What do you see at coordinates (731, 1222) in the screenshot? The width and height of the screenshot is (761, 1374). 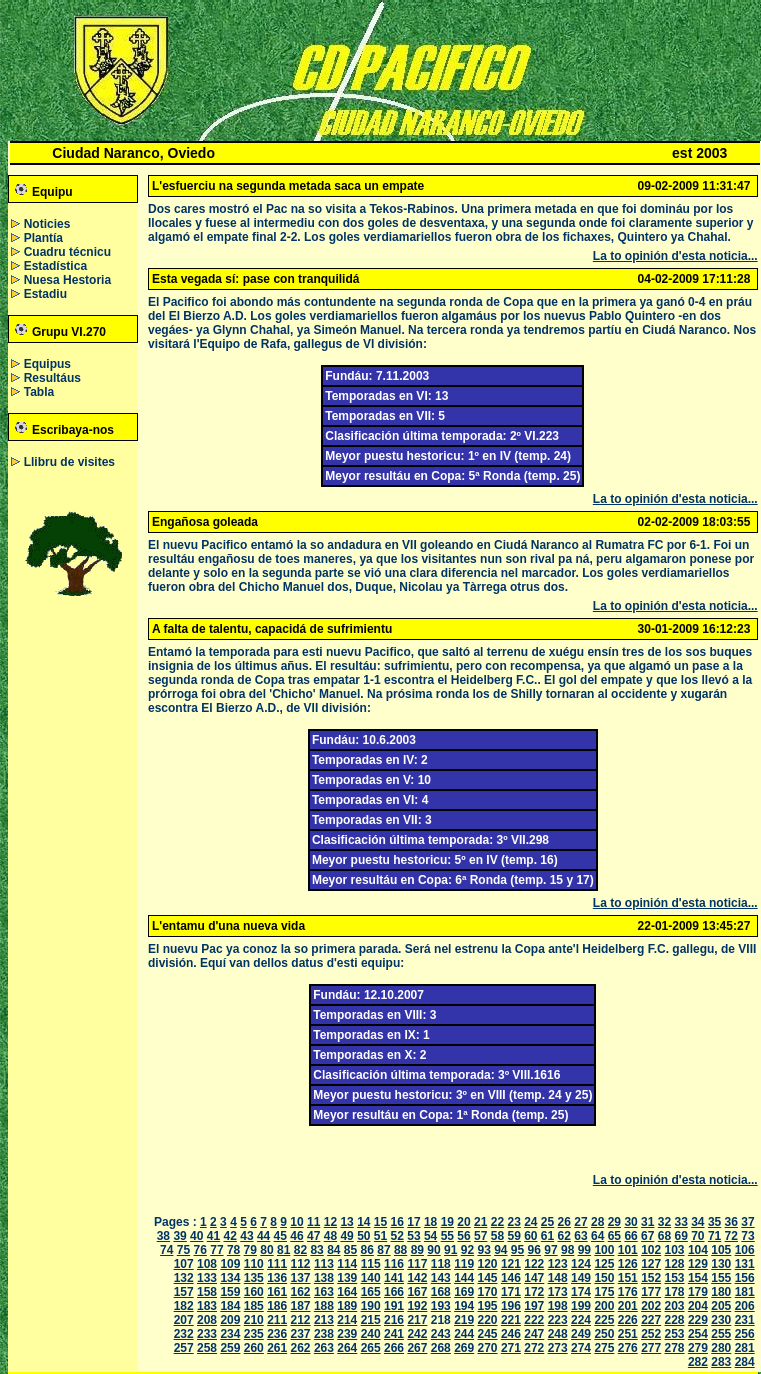 I see `36` at bounding box center [731, 1222].